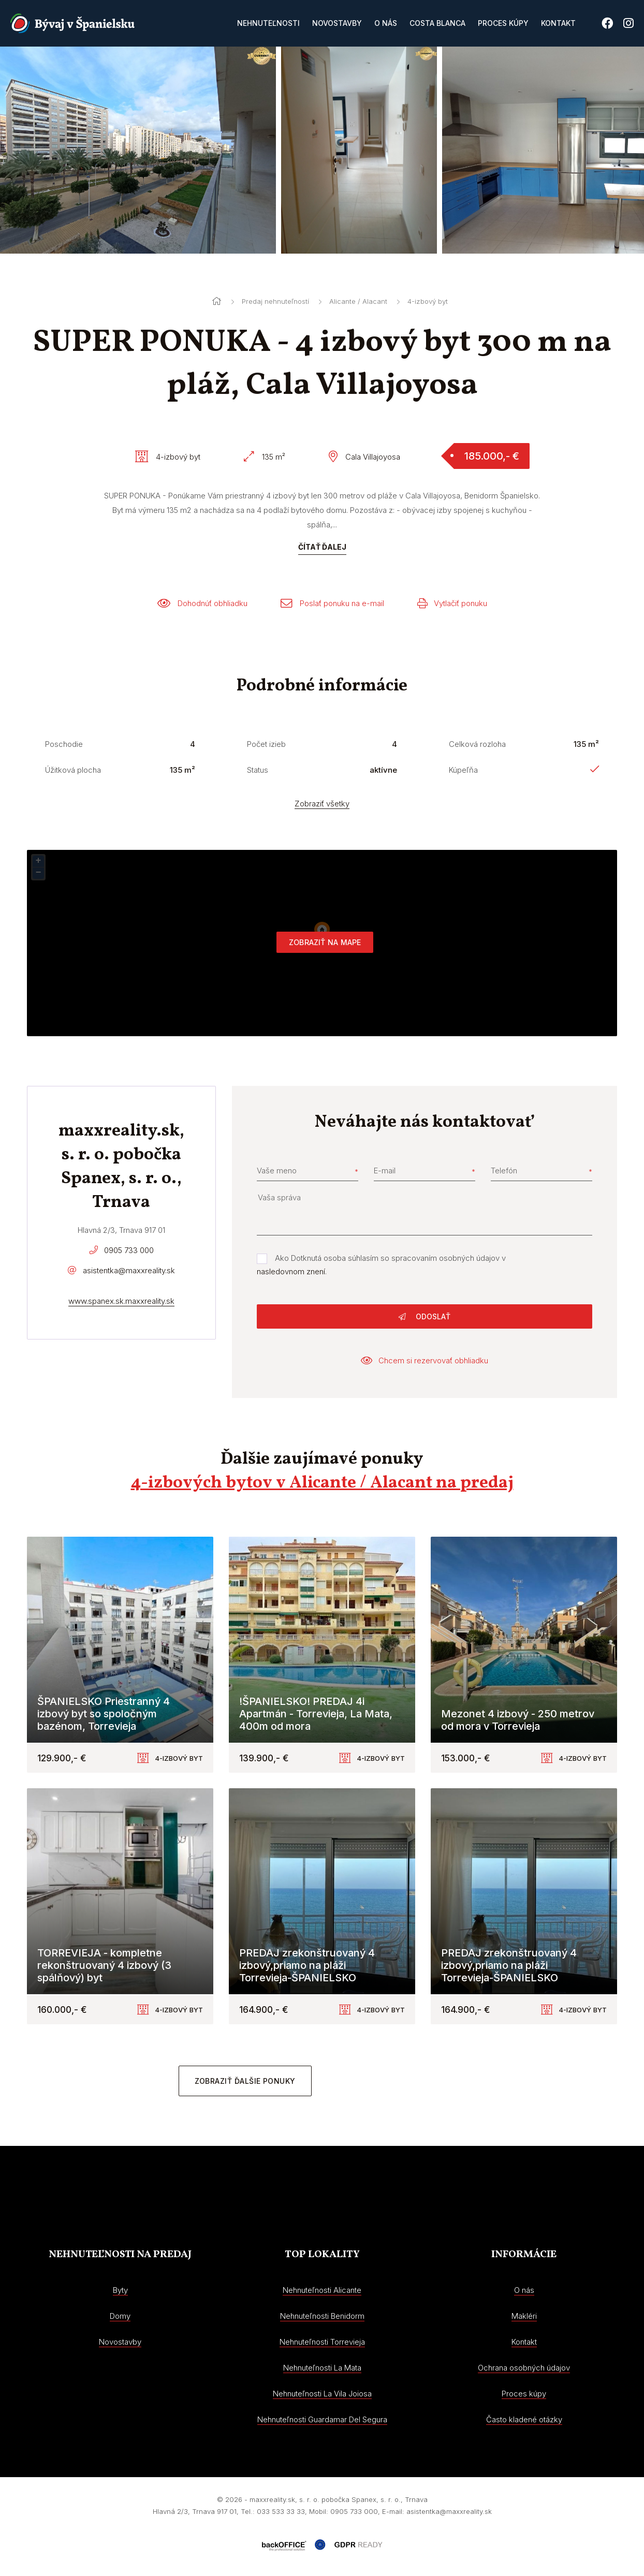  I want to click on Poschodie, so click(64, 744).